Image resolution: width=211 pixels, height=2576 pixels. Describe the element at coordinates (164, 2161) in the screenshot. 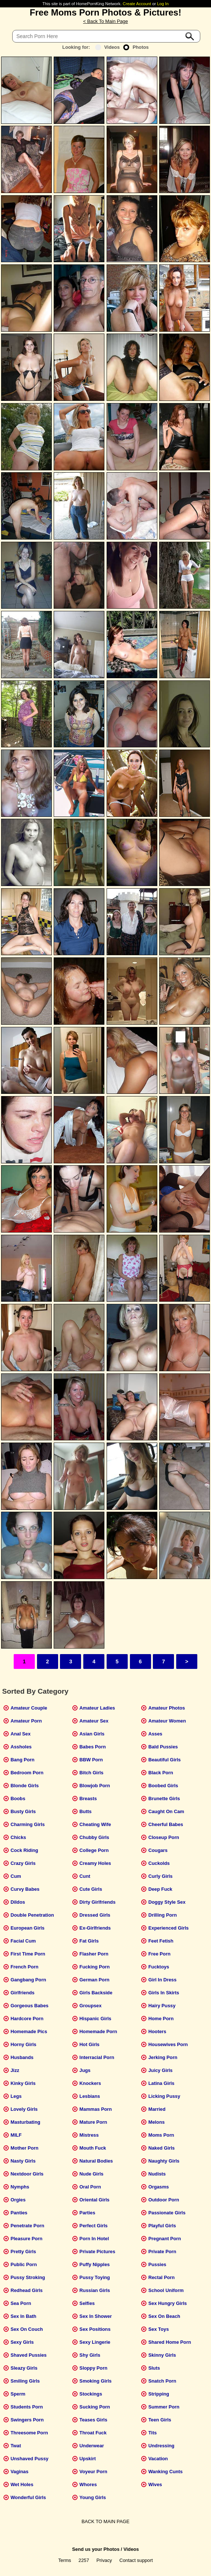

I see `Naughty Girls` at that location.